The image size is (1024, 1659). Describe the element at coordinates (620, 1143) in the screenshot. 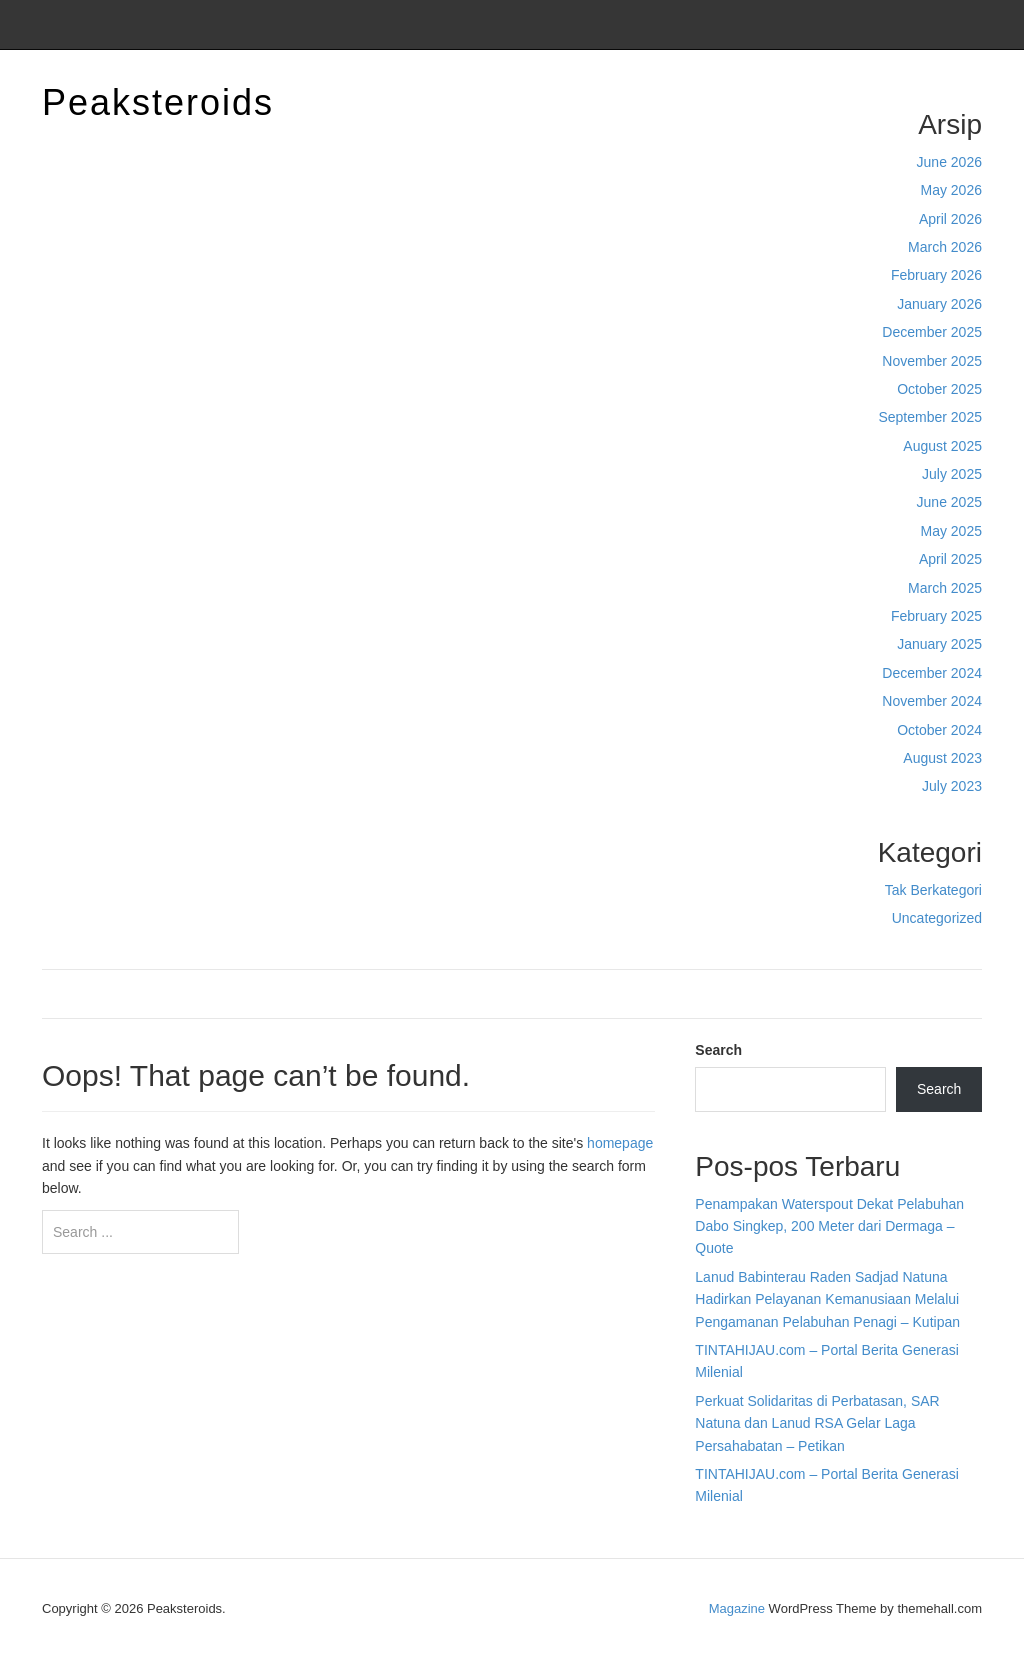

I see `homepage` at that location.